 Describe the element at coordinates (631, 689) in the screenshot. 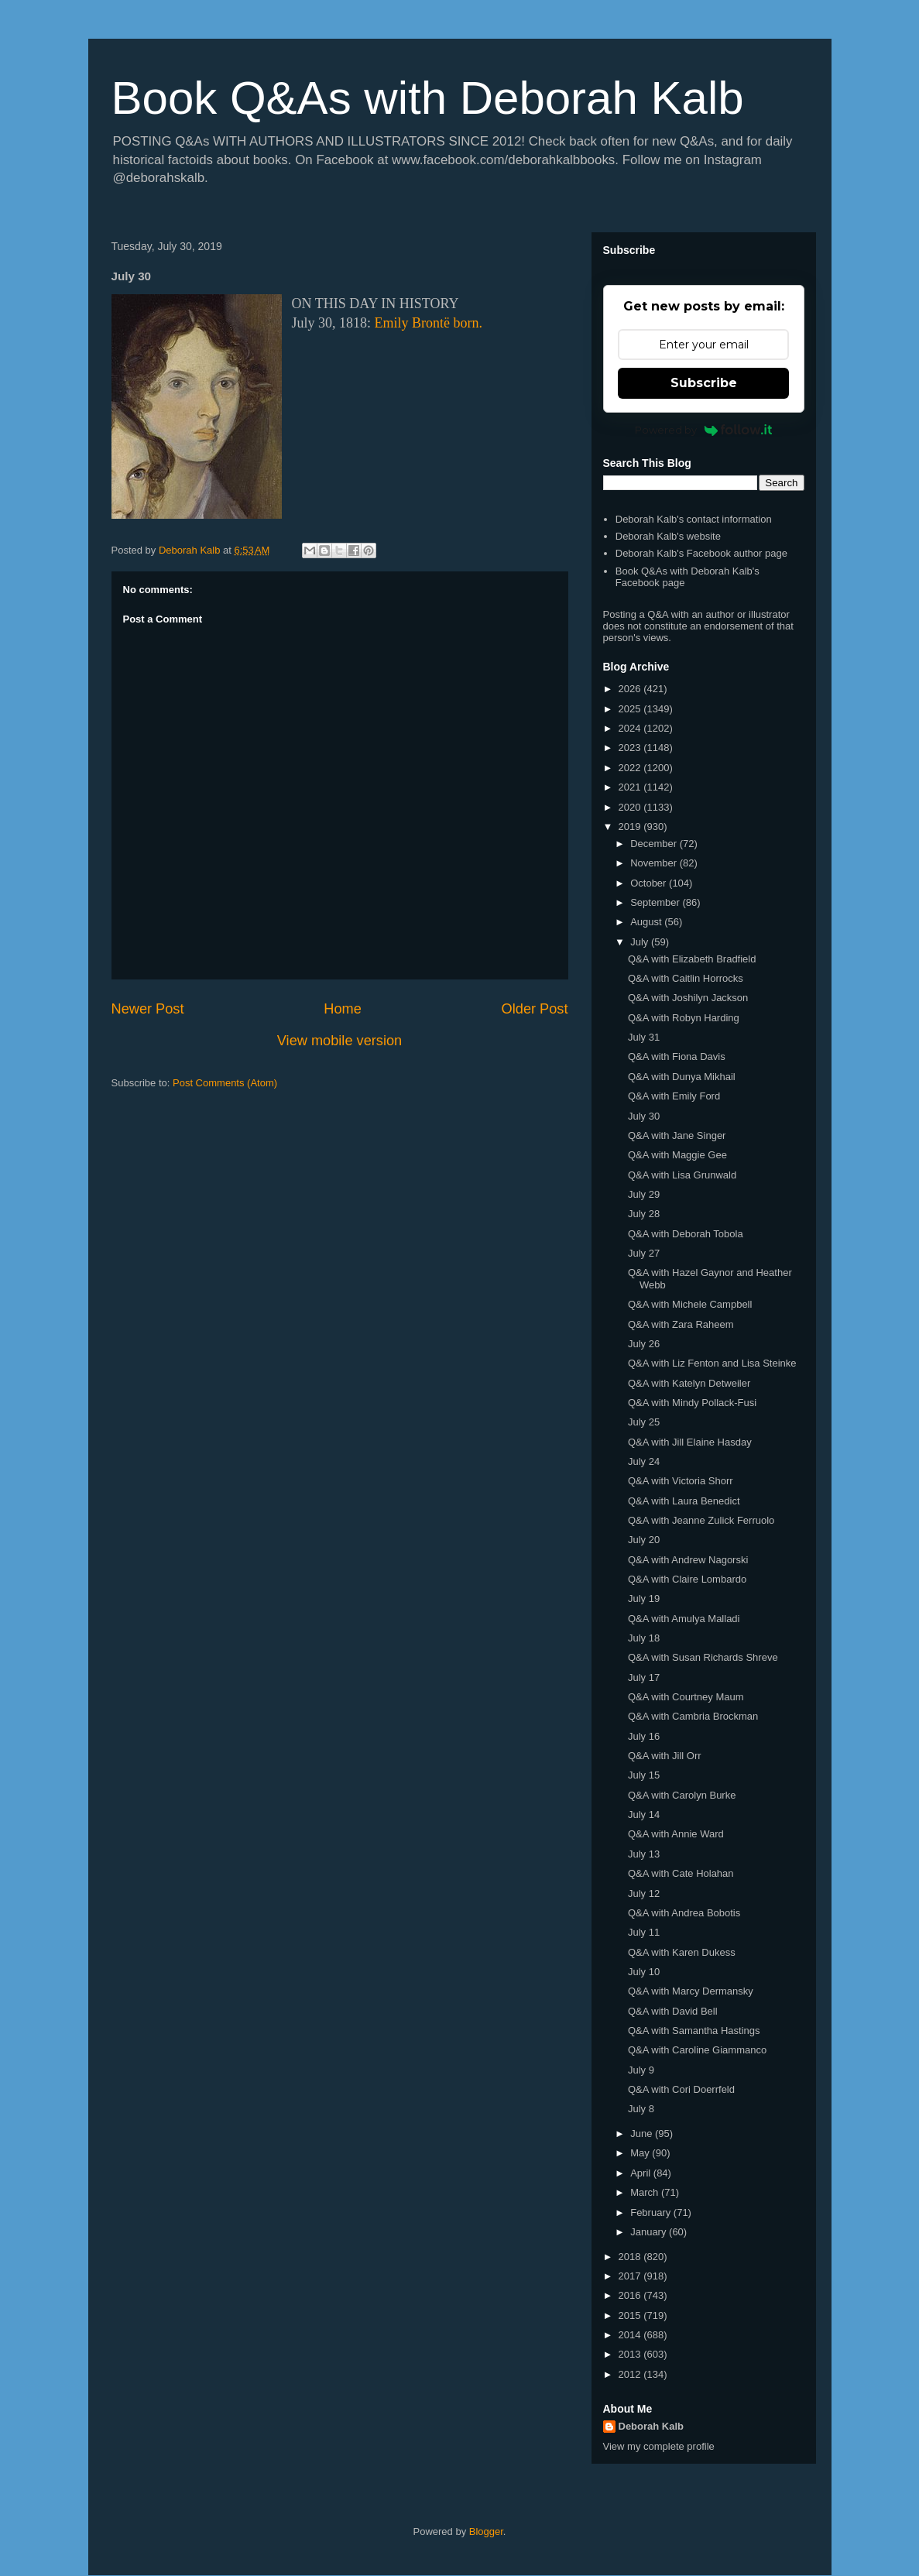

I see `2026` at that location.